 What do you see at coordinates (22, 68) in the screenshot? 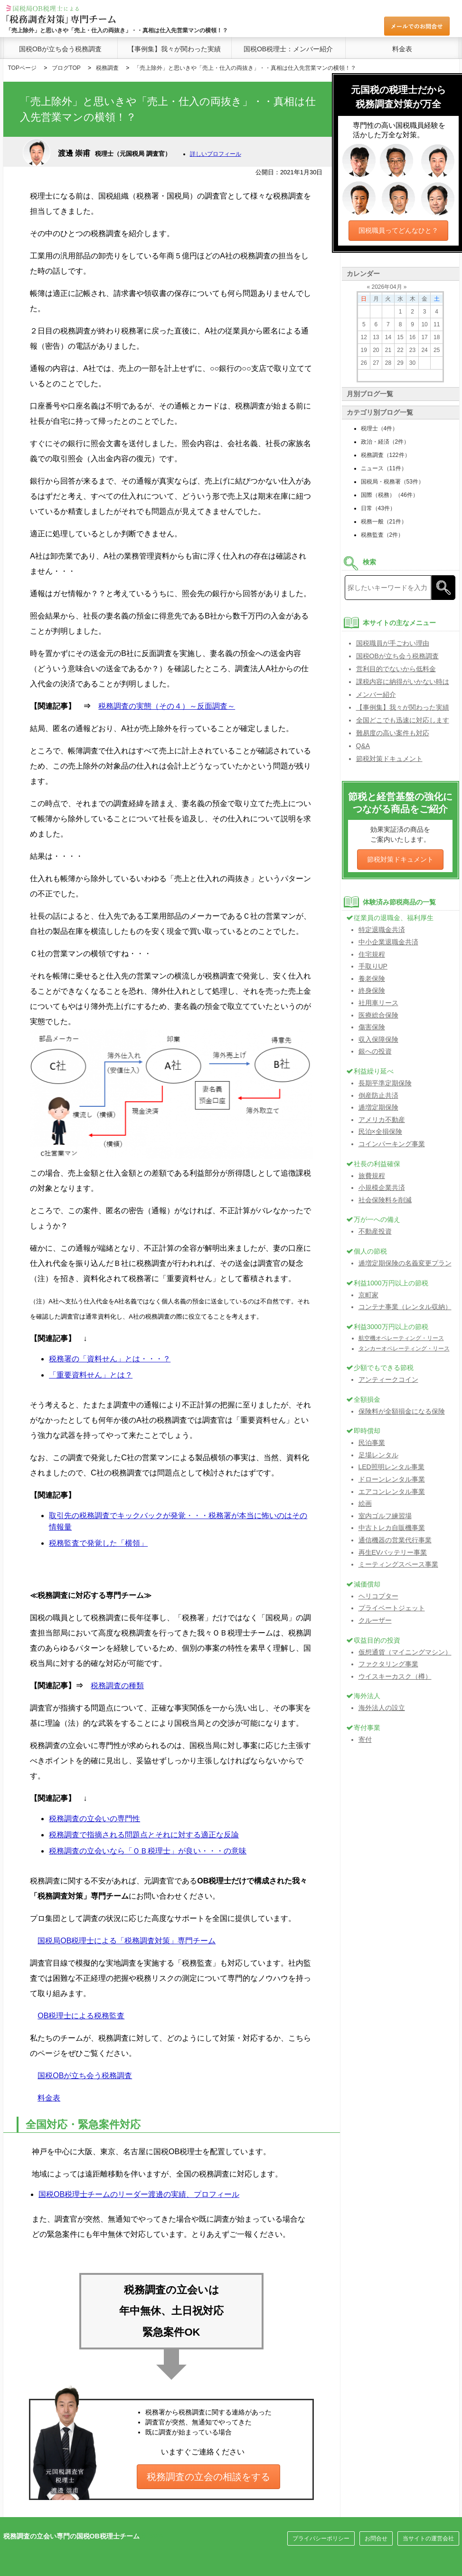
I see `TOPページ` at bounding box center [22, 68].